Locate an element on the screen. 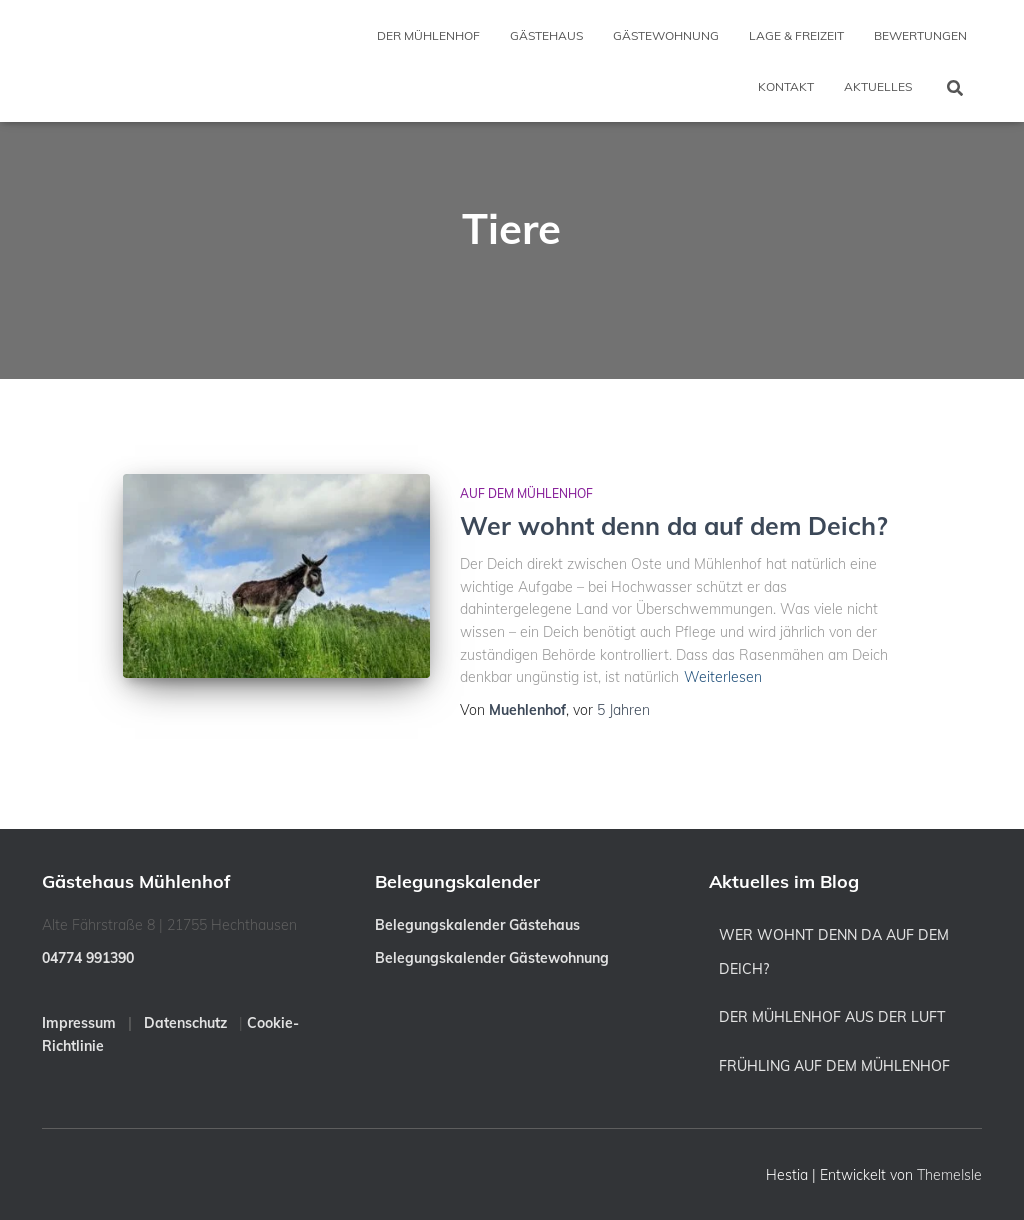 The width and height of the screenshot is (1024, 1220). Belegungskalender Gästewohnung is located at coordinates (492, 958).